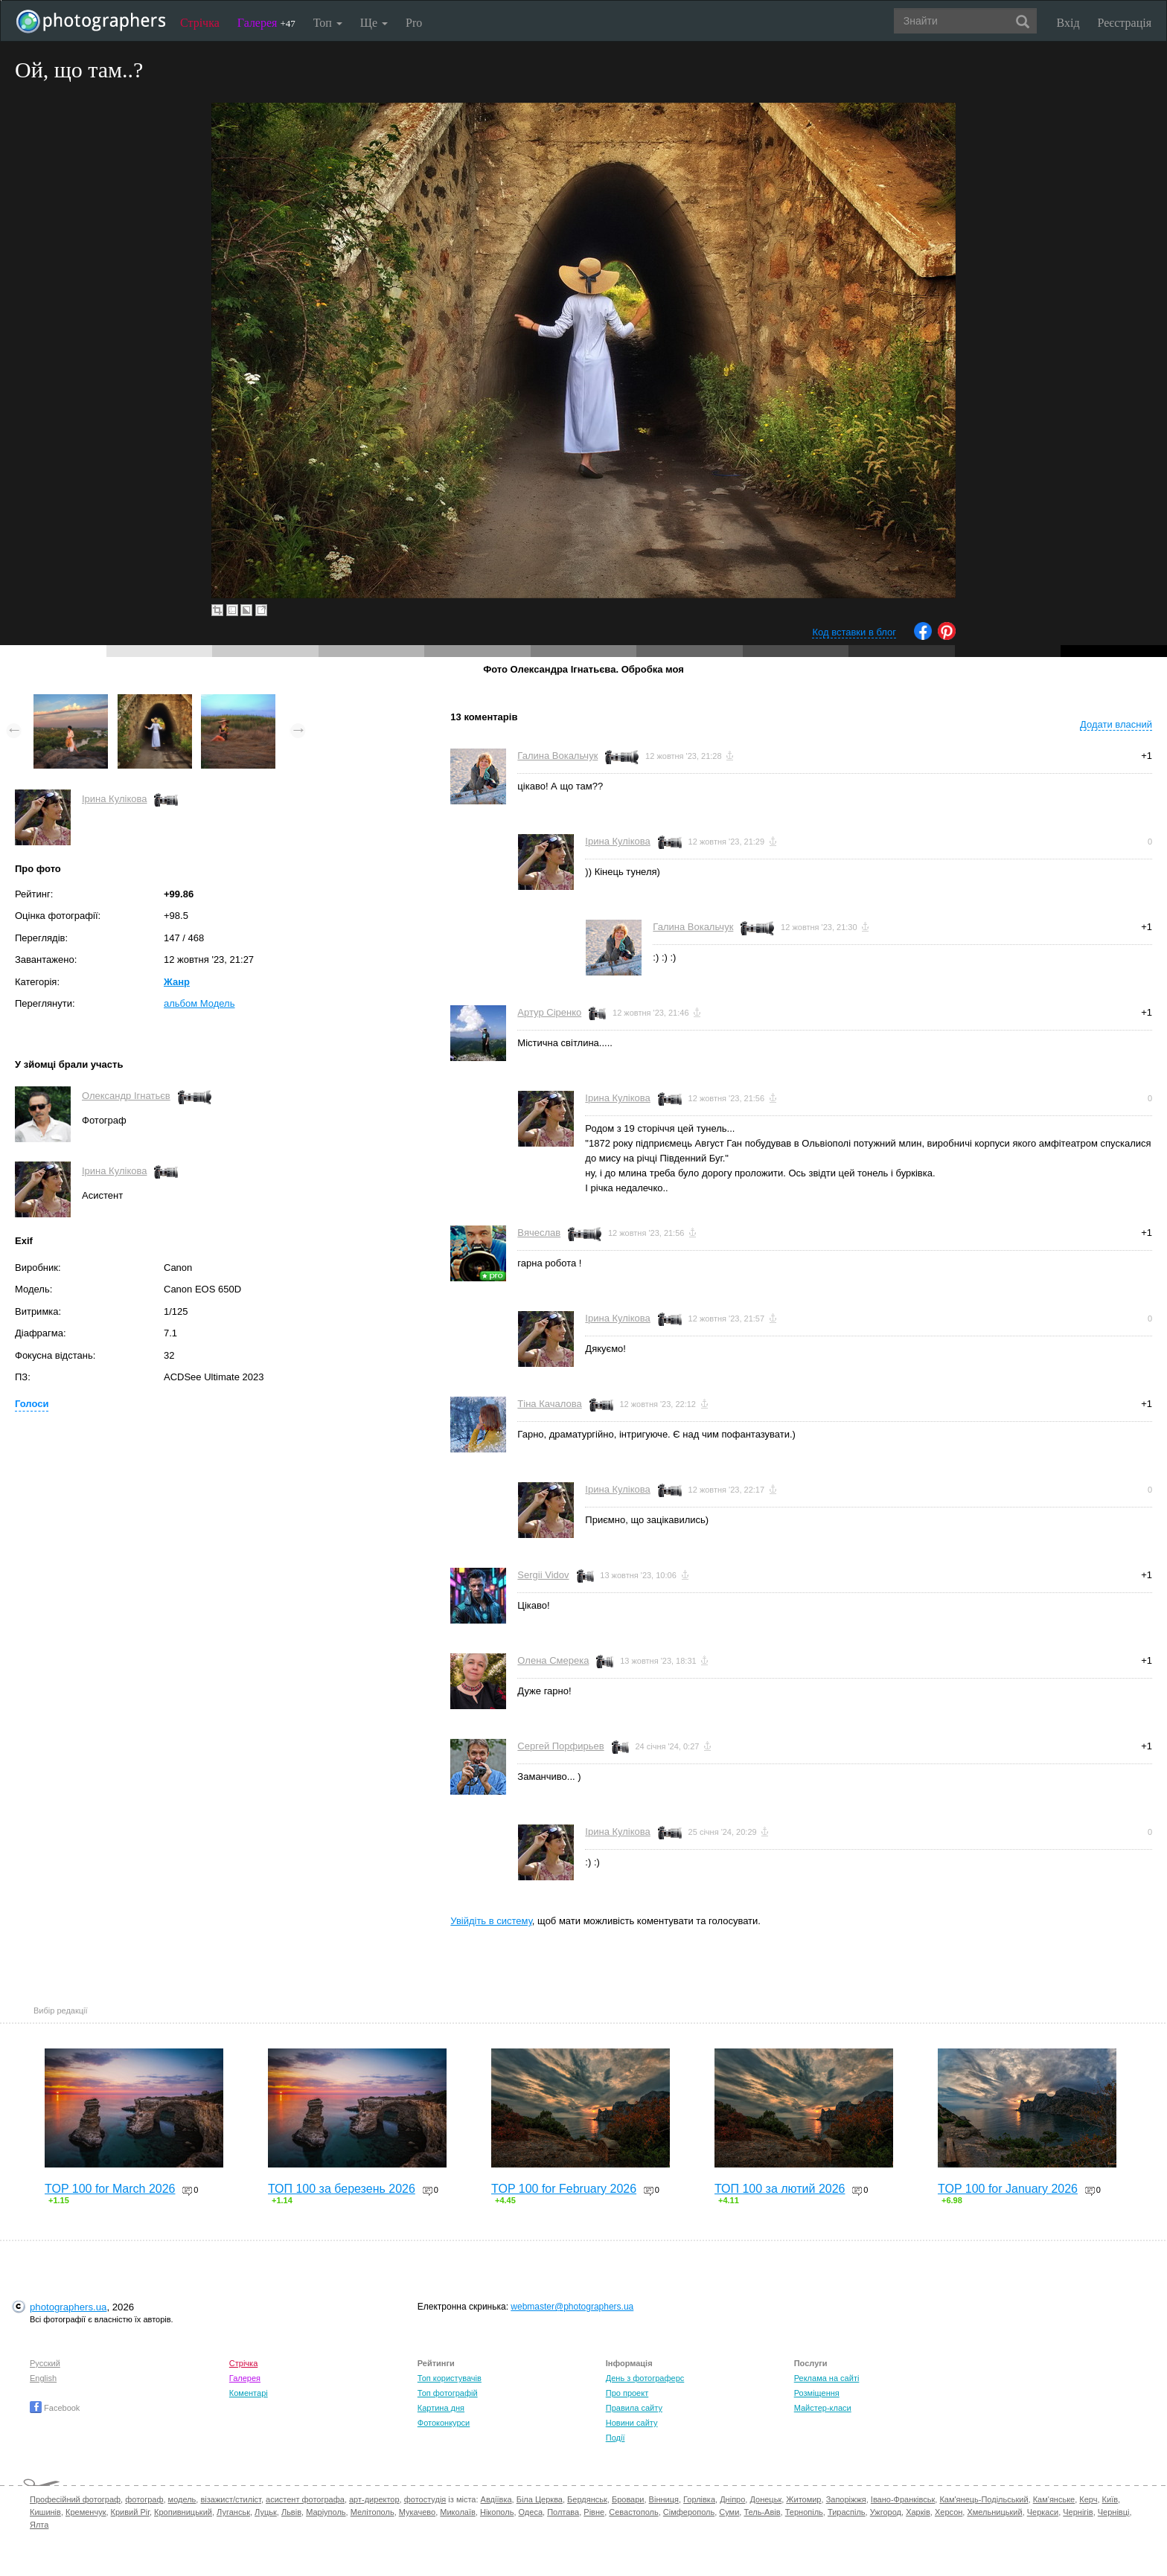 This screenshot has width=1167, height=2576. What do you see at coordinates (266, 22) in the screenshot?
I see `Галерея` at bounding box center [266, 22].